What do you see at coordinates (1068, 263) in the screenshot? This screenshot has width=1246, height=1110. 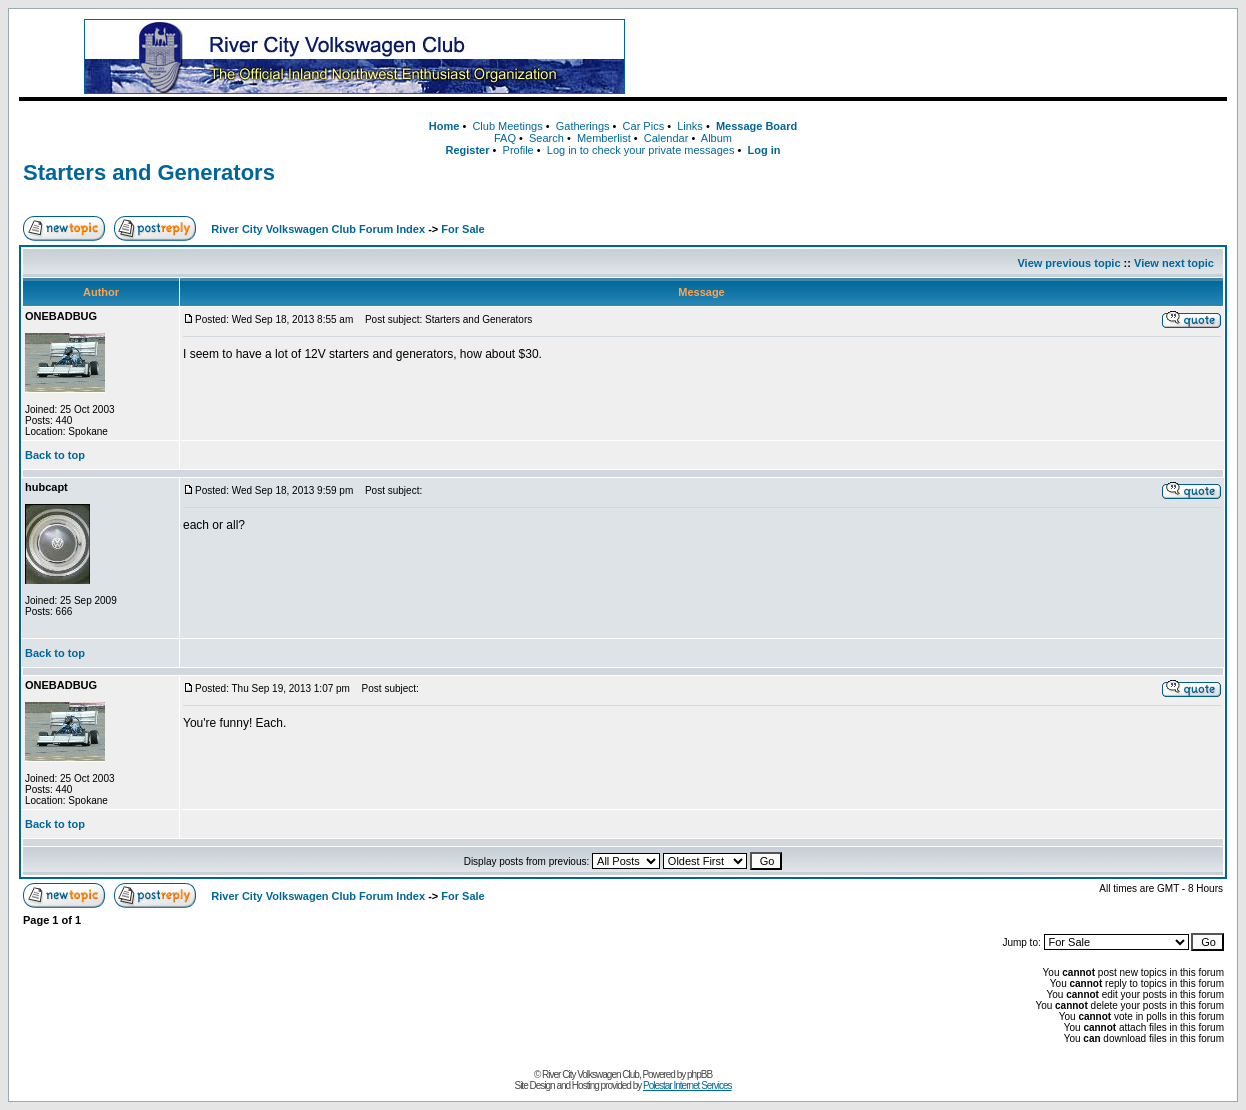 I see `View previous topic` at bounding box center [1068, 263].